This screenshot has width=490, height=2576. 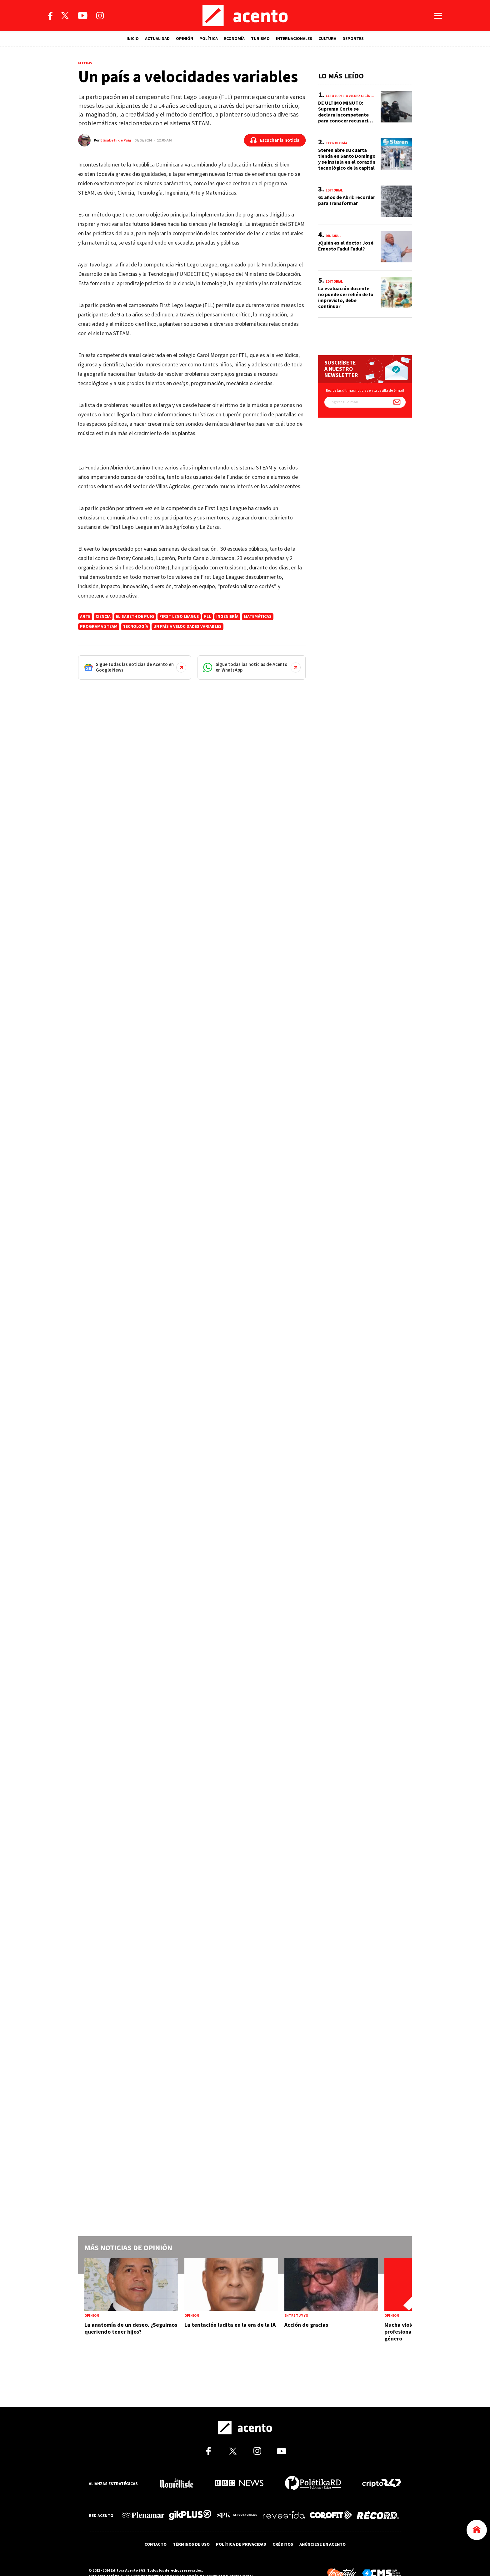 What do you see at coordinates (294, 39) in the screenshot?
I see `INTERNACIONALES` at bounding box center [294, 39].